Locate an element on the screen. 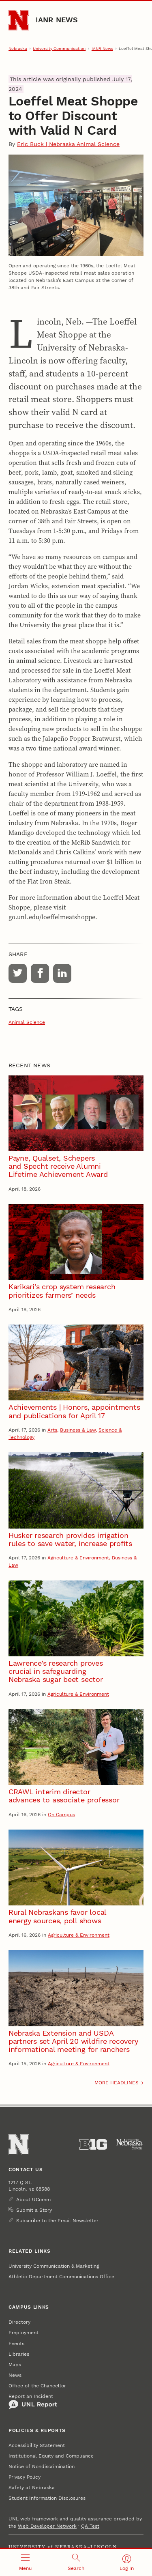 The width and height of the screenshot is (152, 2576). Report an Incident is located at coordinates (33, 2401).